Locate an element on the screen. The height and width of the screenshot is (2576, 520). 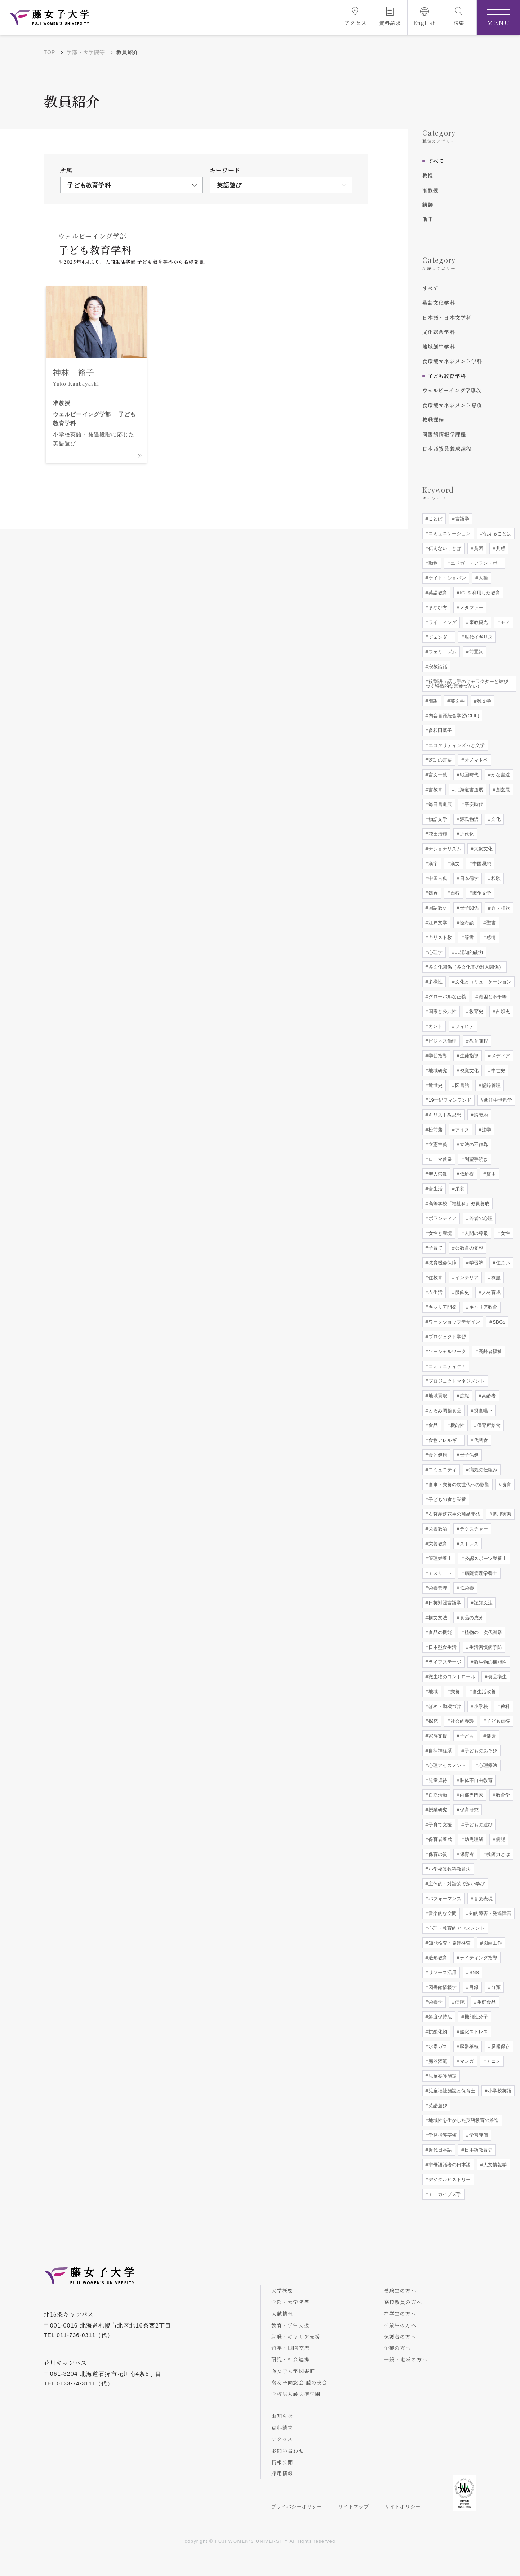
コミュニケーション is located at coordinates (449, 533).